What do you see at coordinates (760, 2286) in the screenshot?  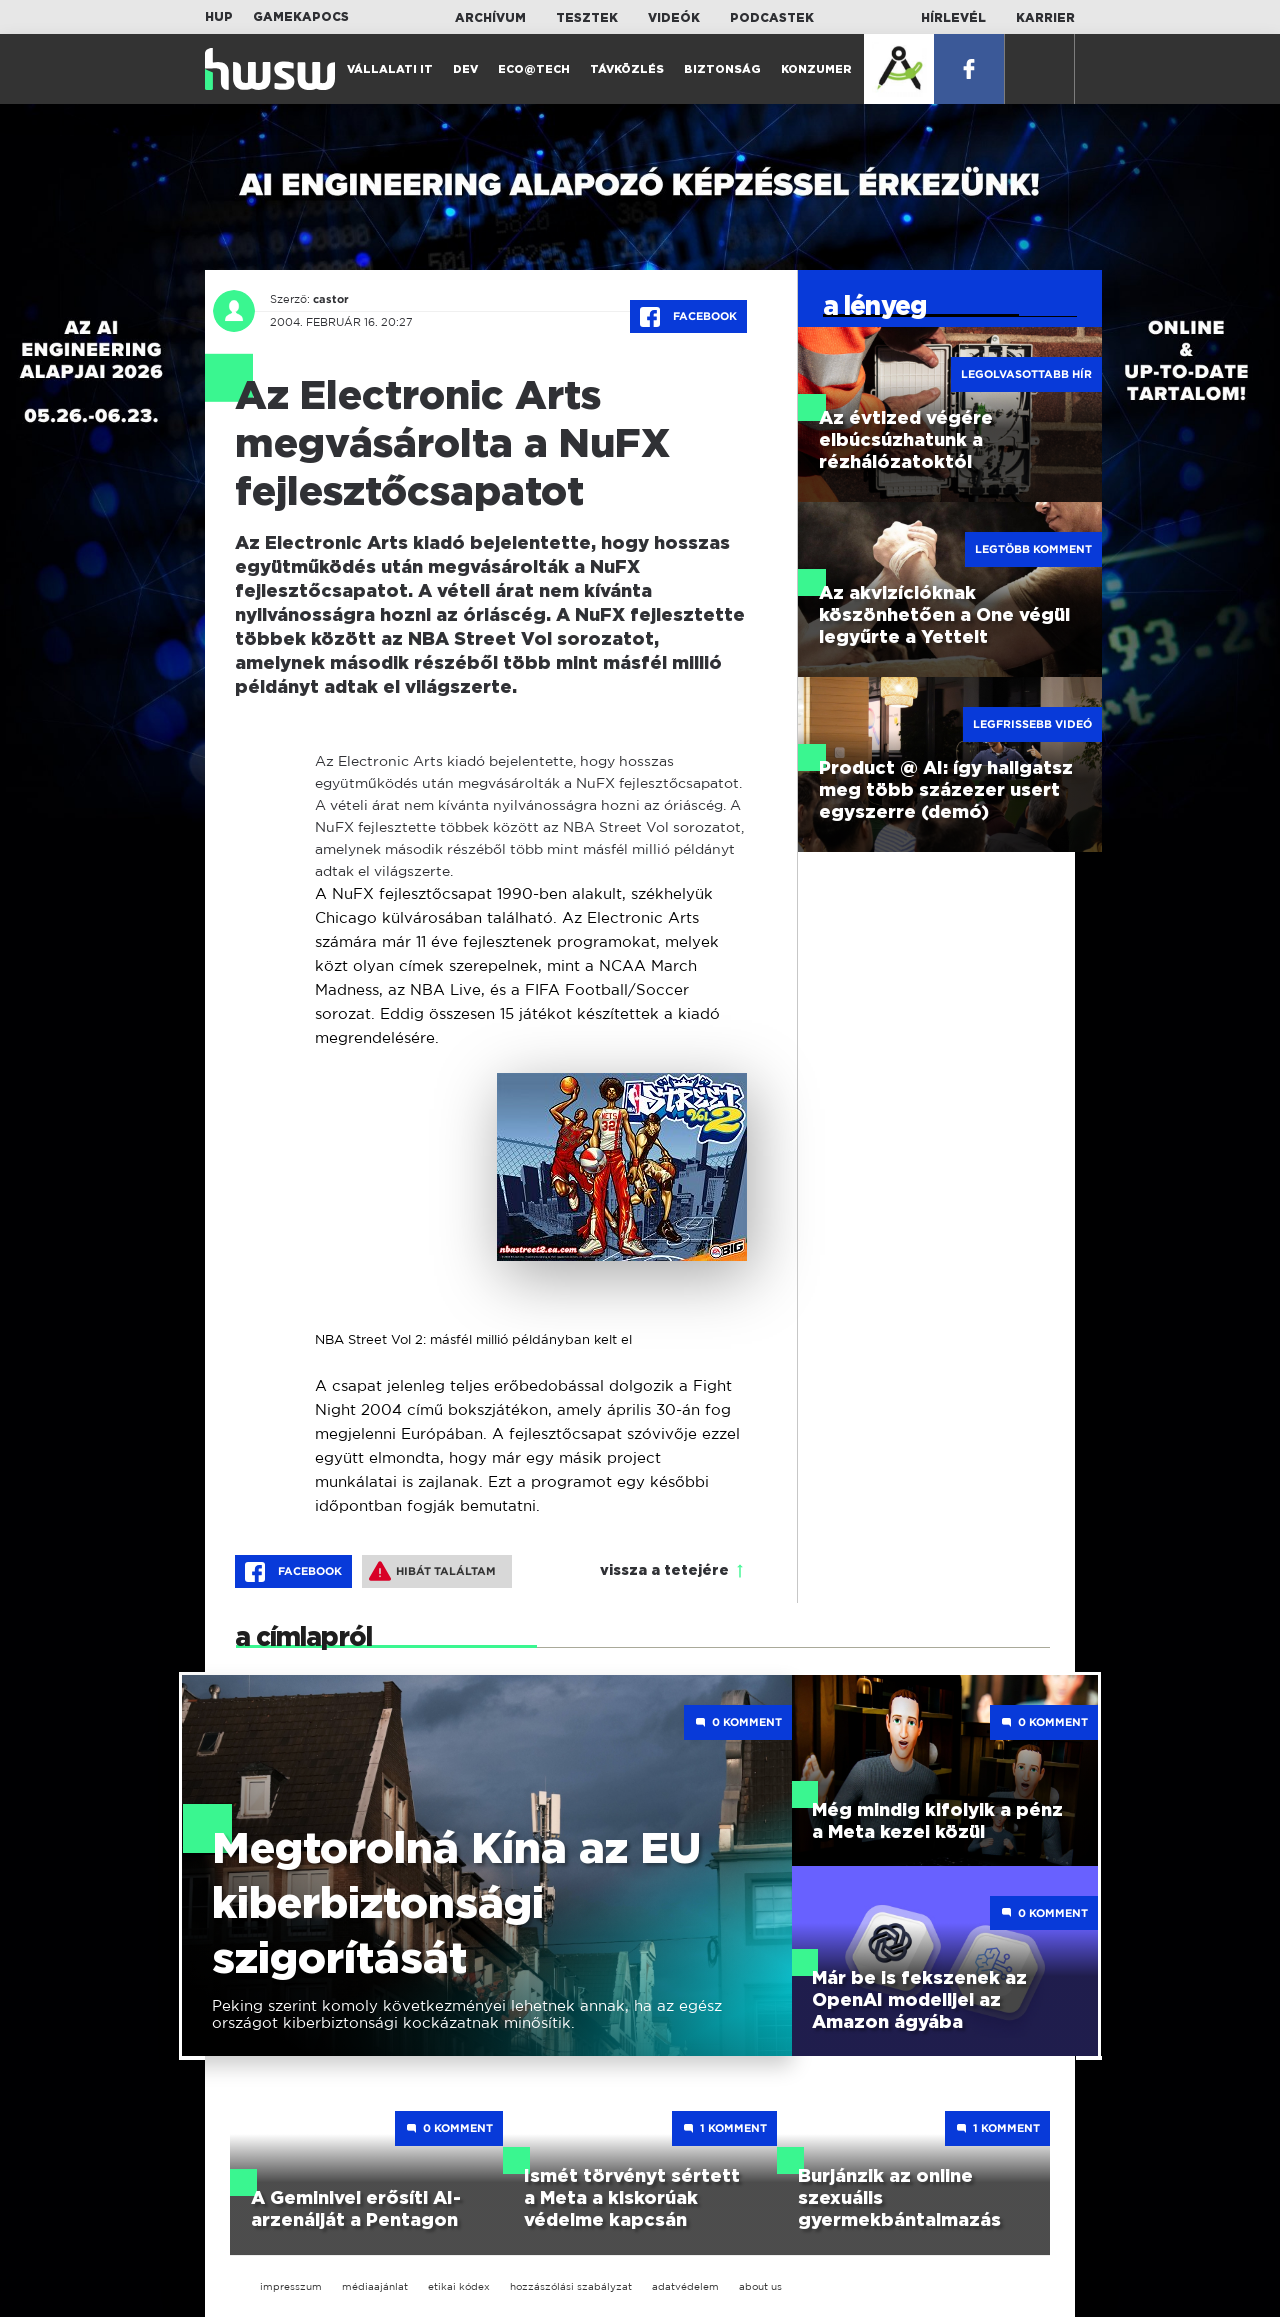 I see `about us` at bounding box center [760, 2286].